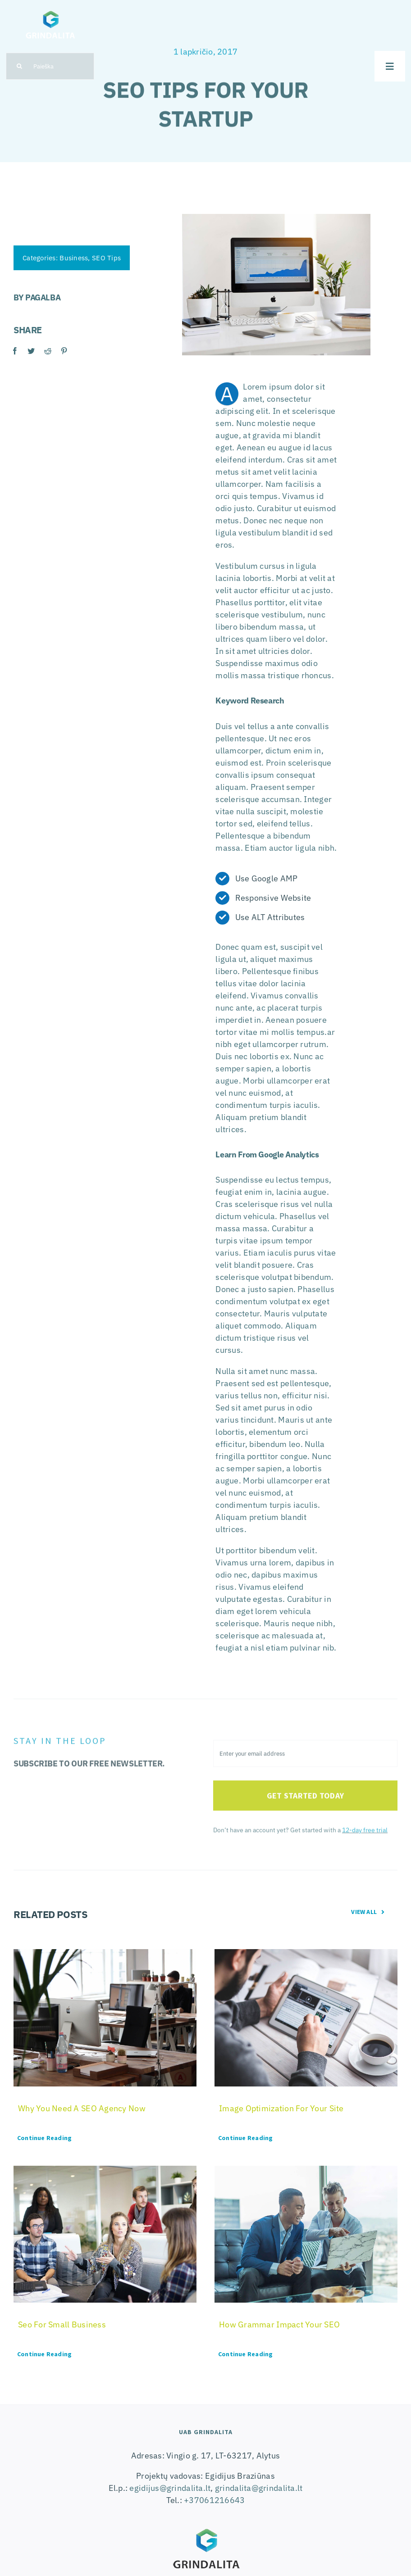 The width and height of the screenshot is (411, 2576). I want to click on SEO Tips, so click(105, 258).